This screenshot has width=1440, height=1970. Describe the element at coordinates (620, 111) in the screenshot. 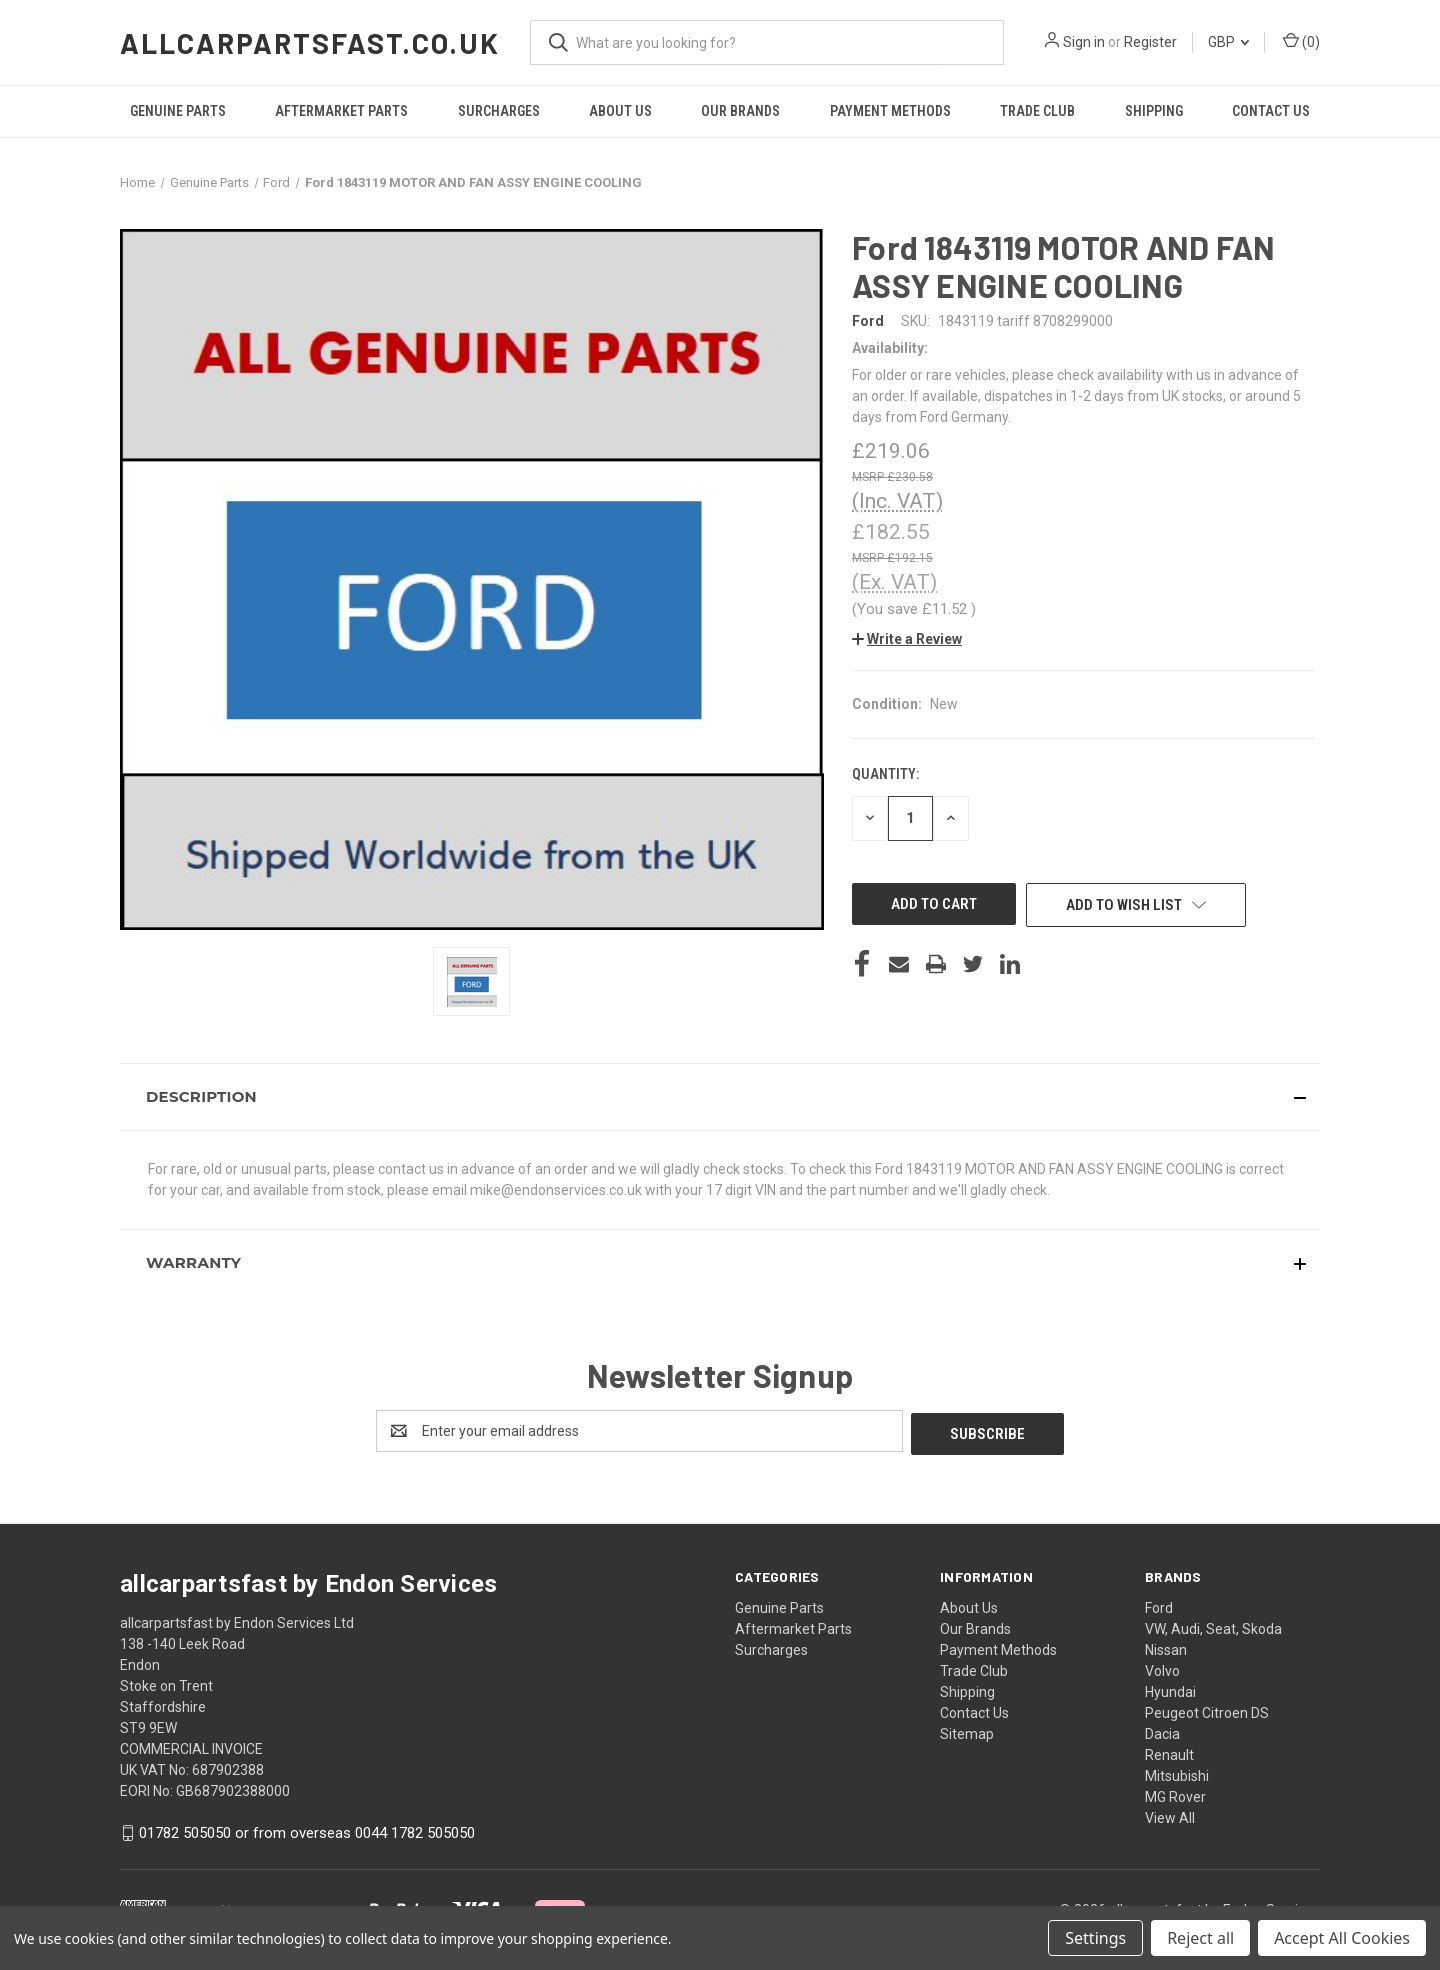

I see `About Us` at that location.